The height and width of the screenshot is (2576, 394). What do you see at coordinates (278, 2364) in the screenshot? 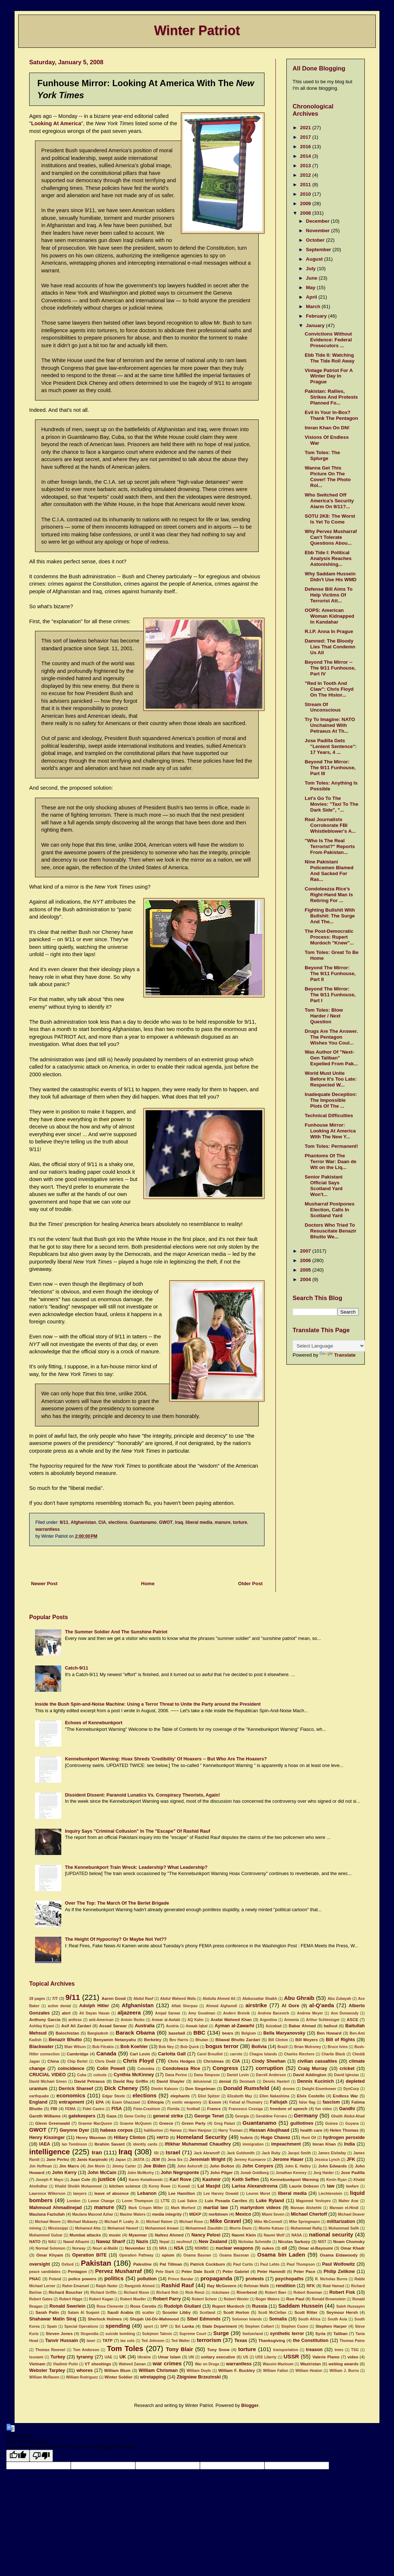
I see `Wassim Mazloum` at bounding box center [278, 2364].